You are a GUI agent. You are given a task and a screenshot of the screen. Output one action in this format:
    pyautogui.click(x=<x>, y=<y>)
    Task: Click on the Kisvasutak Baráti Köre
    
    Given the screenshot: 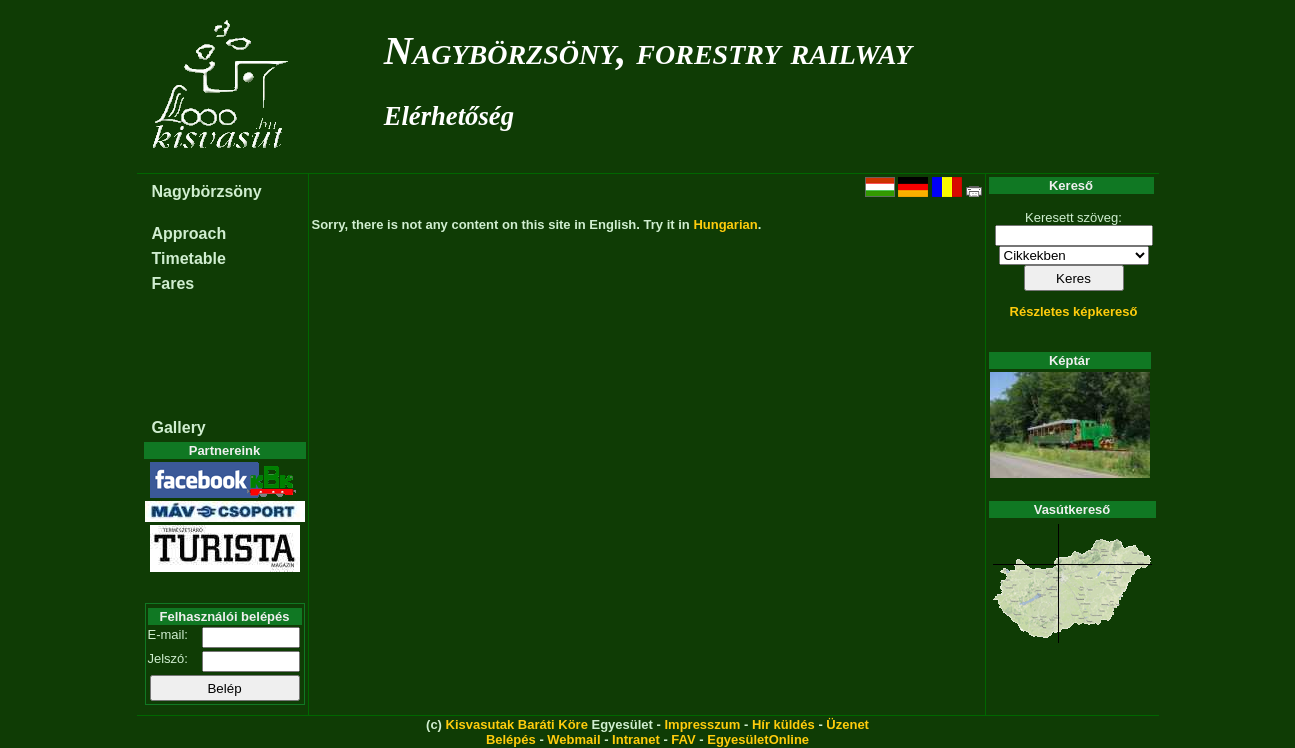 What is the action you would take?
    pyautogui.click(x=517, y=724)
    